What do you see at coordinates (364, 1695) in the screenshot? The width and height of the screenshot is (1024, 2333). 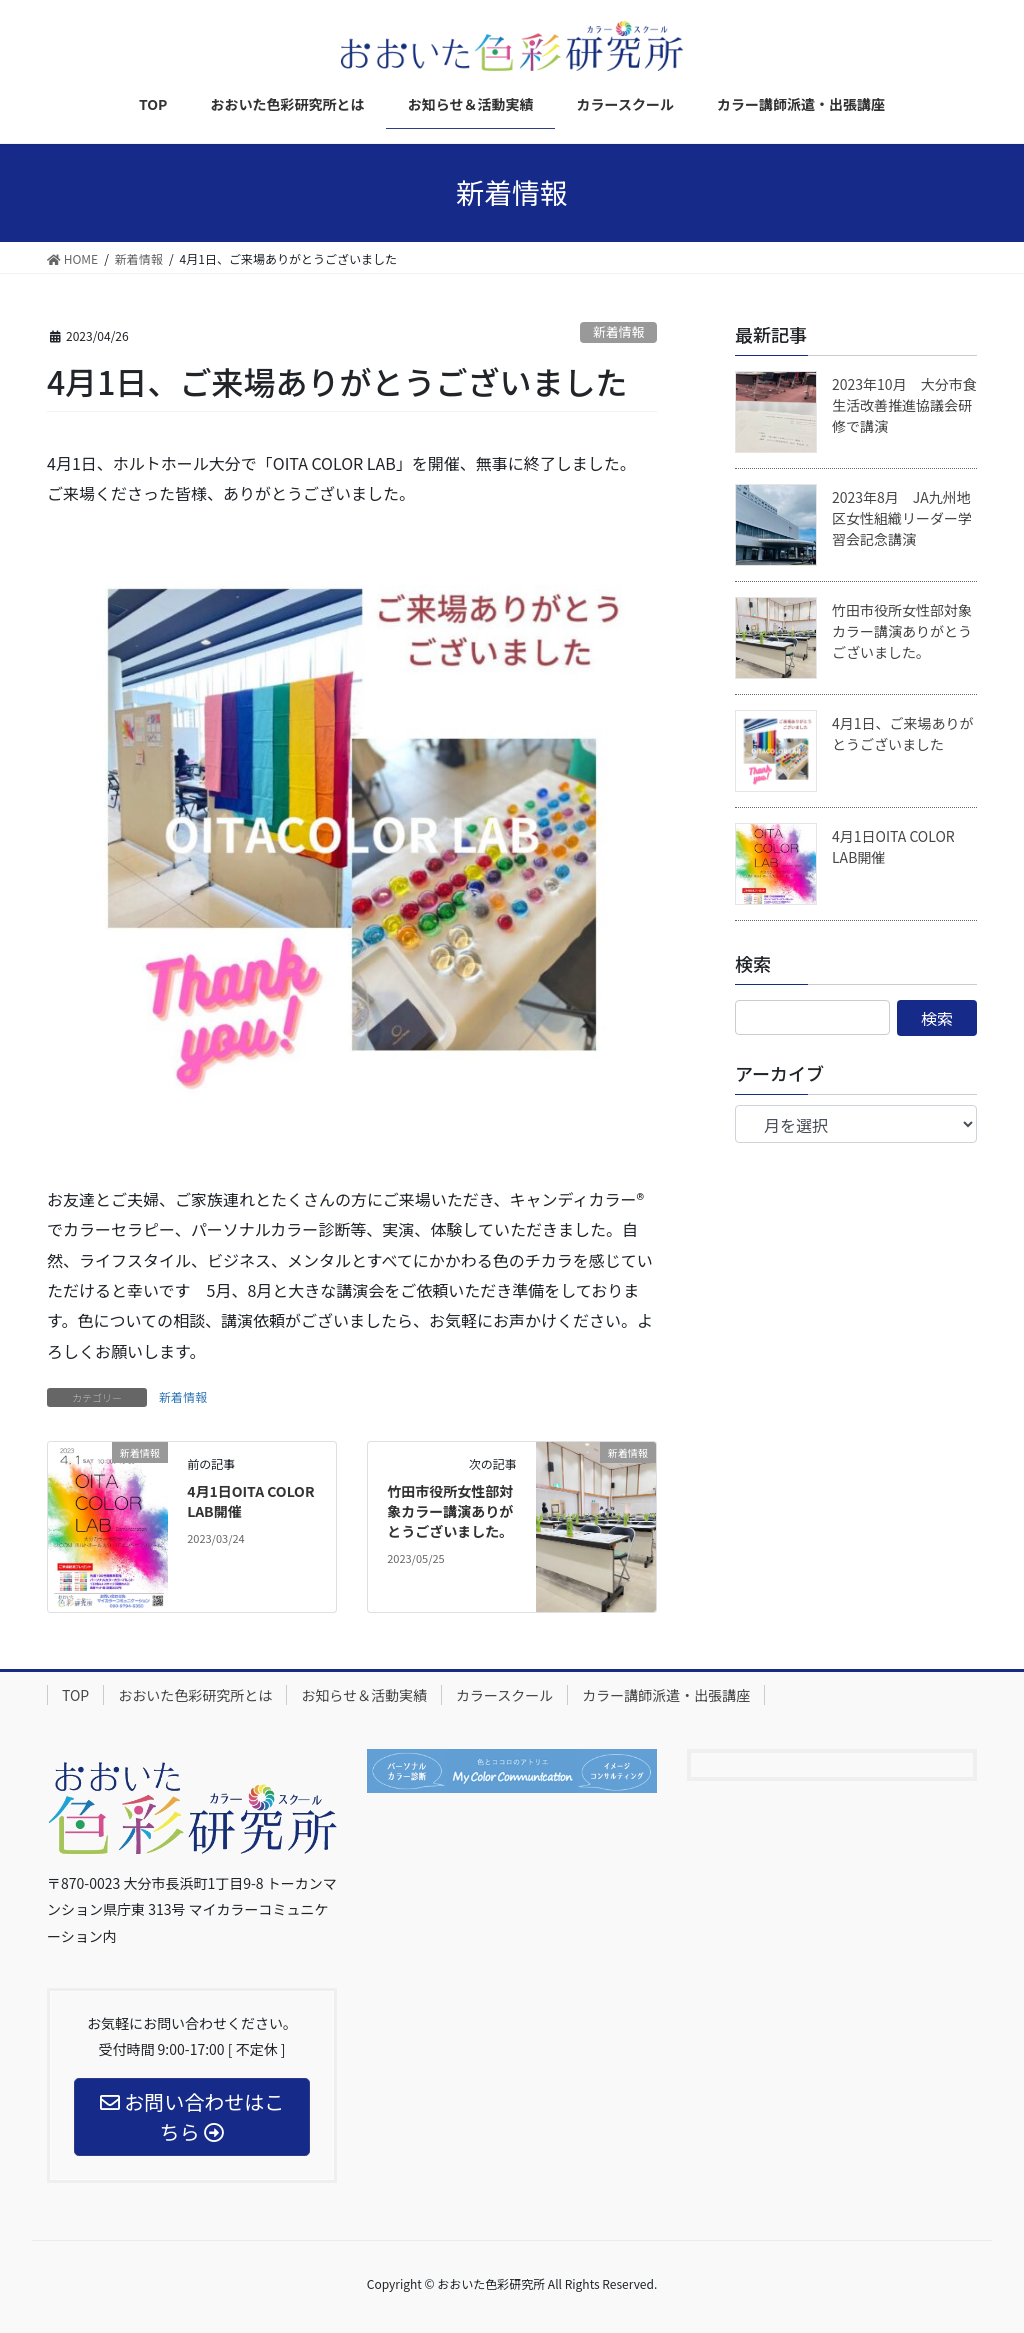 I see `お知らせ＆活動実績` at bounding box center [364, 1695].